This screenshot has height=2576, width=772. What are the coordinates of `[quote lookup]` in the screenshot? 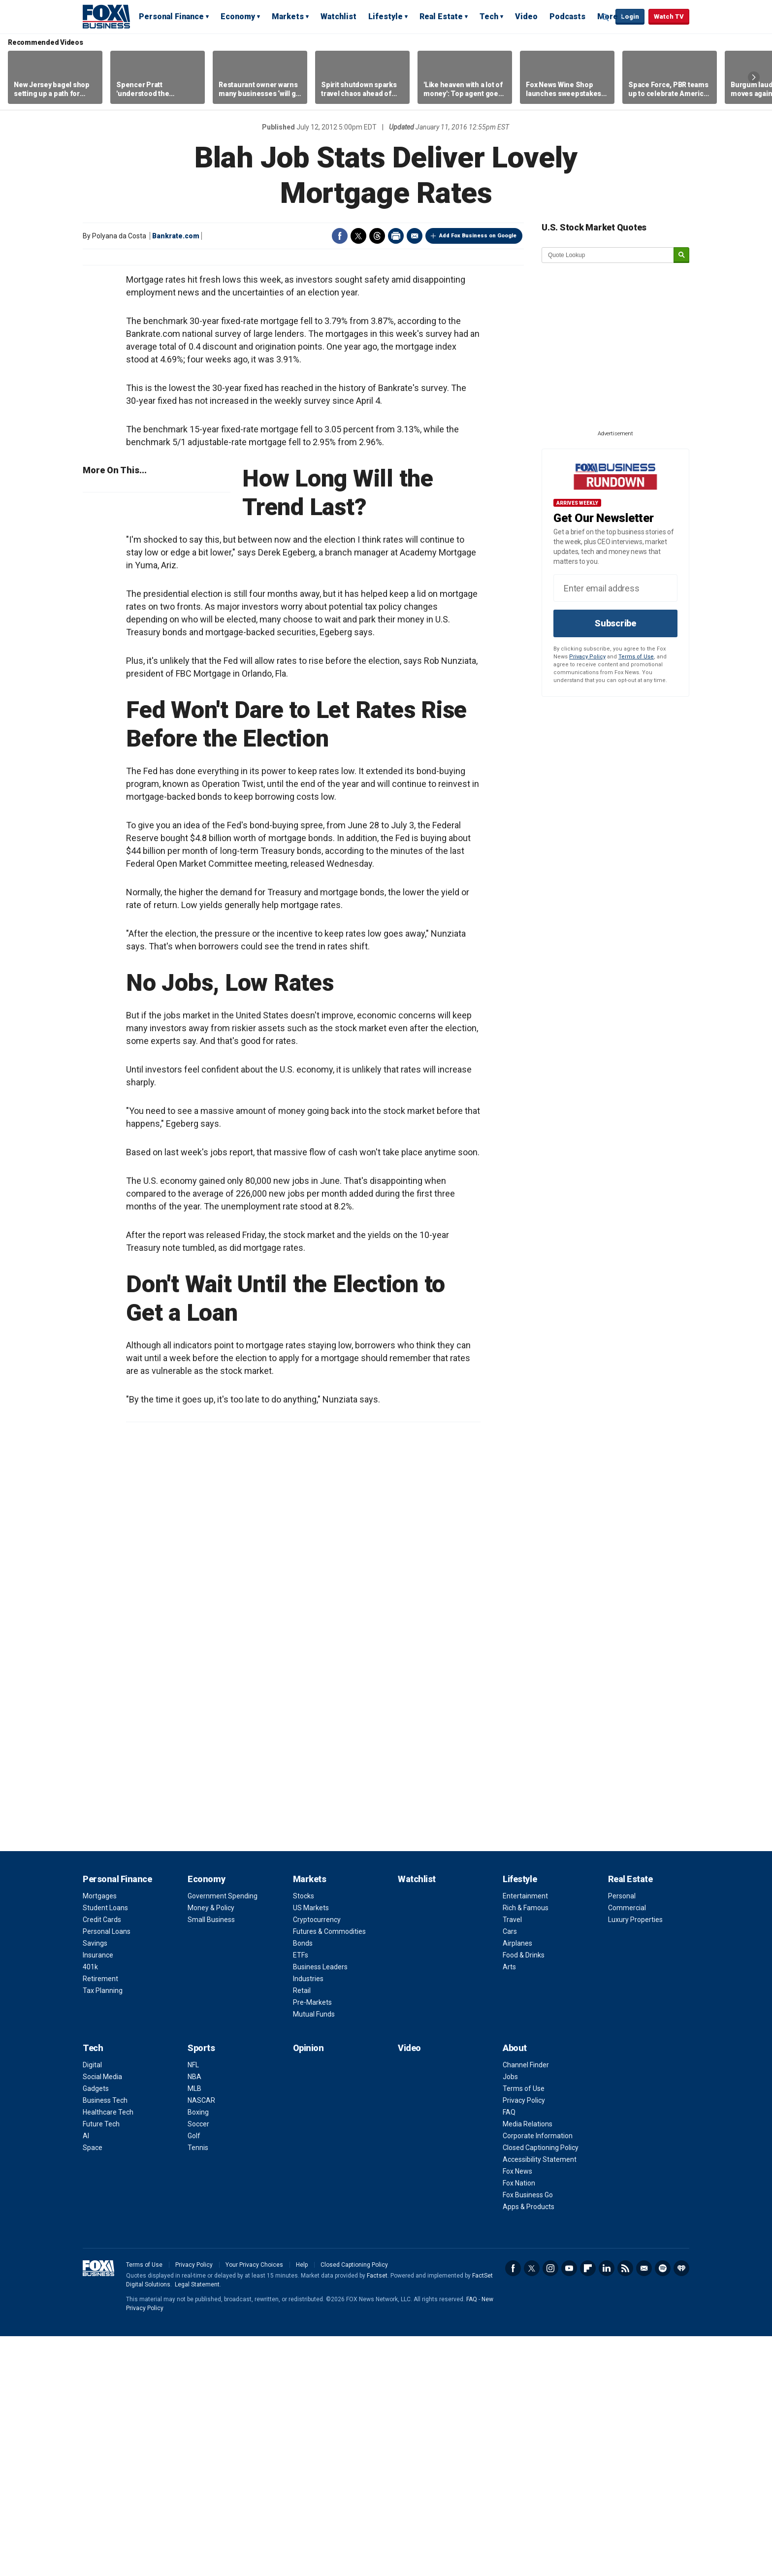 It's located at (608, 255).